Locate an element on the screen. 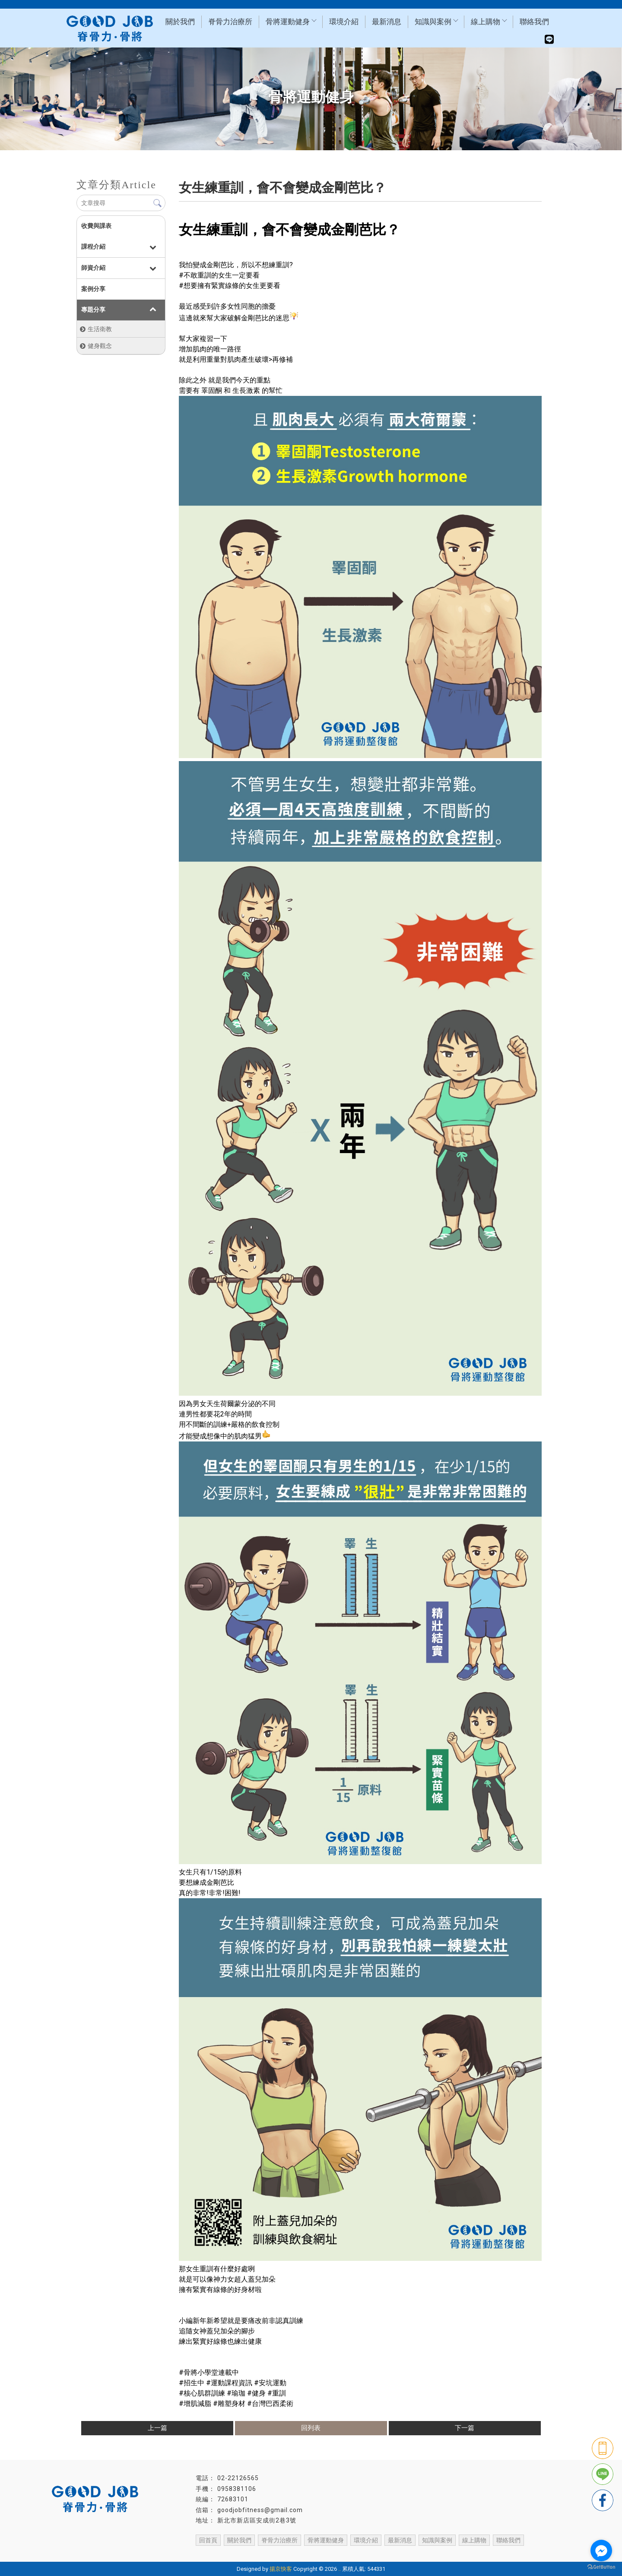 The height and width of the screenshot is (2576, 622). 聯絡我們 is located at coordinates (534, 21).